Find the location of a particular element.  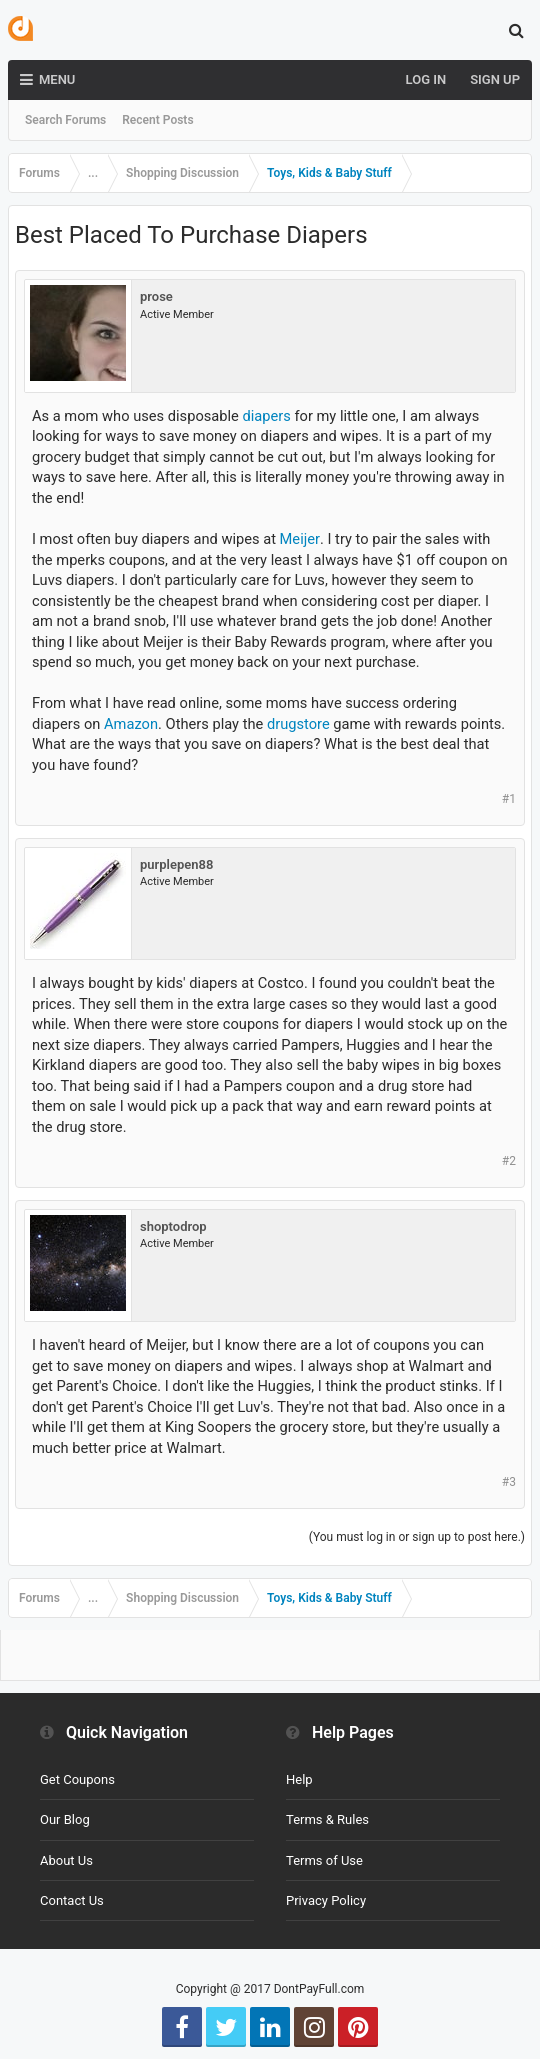

Privacy Policy is located at coordinates (326, 1900).